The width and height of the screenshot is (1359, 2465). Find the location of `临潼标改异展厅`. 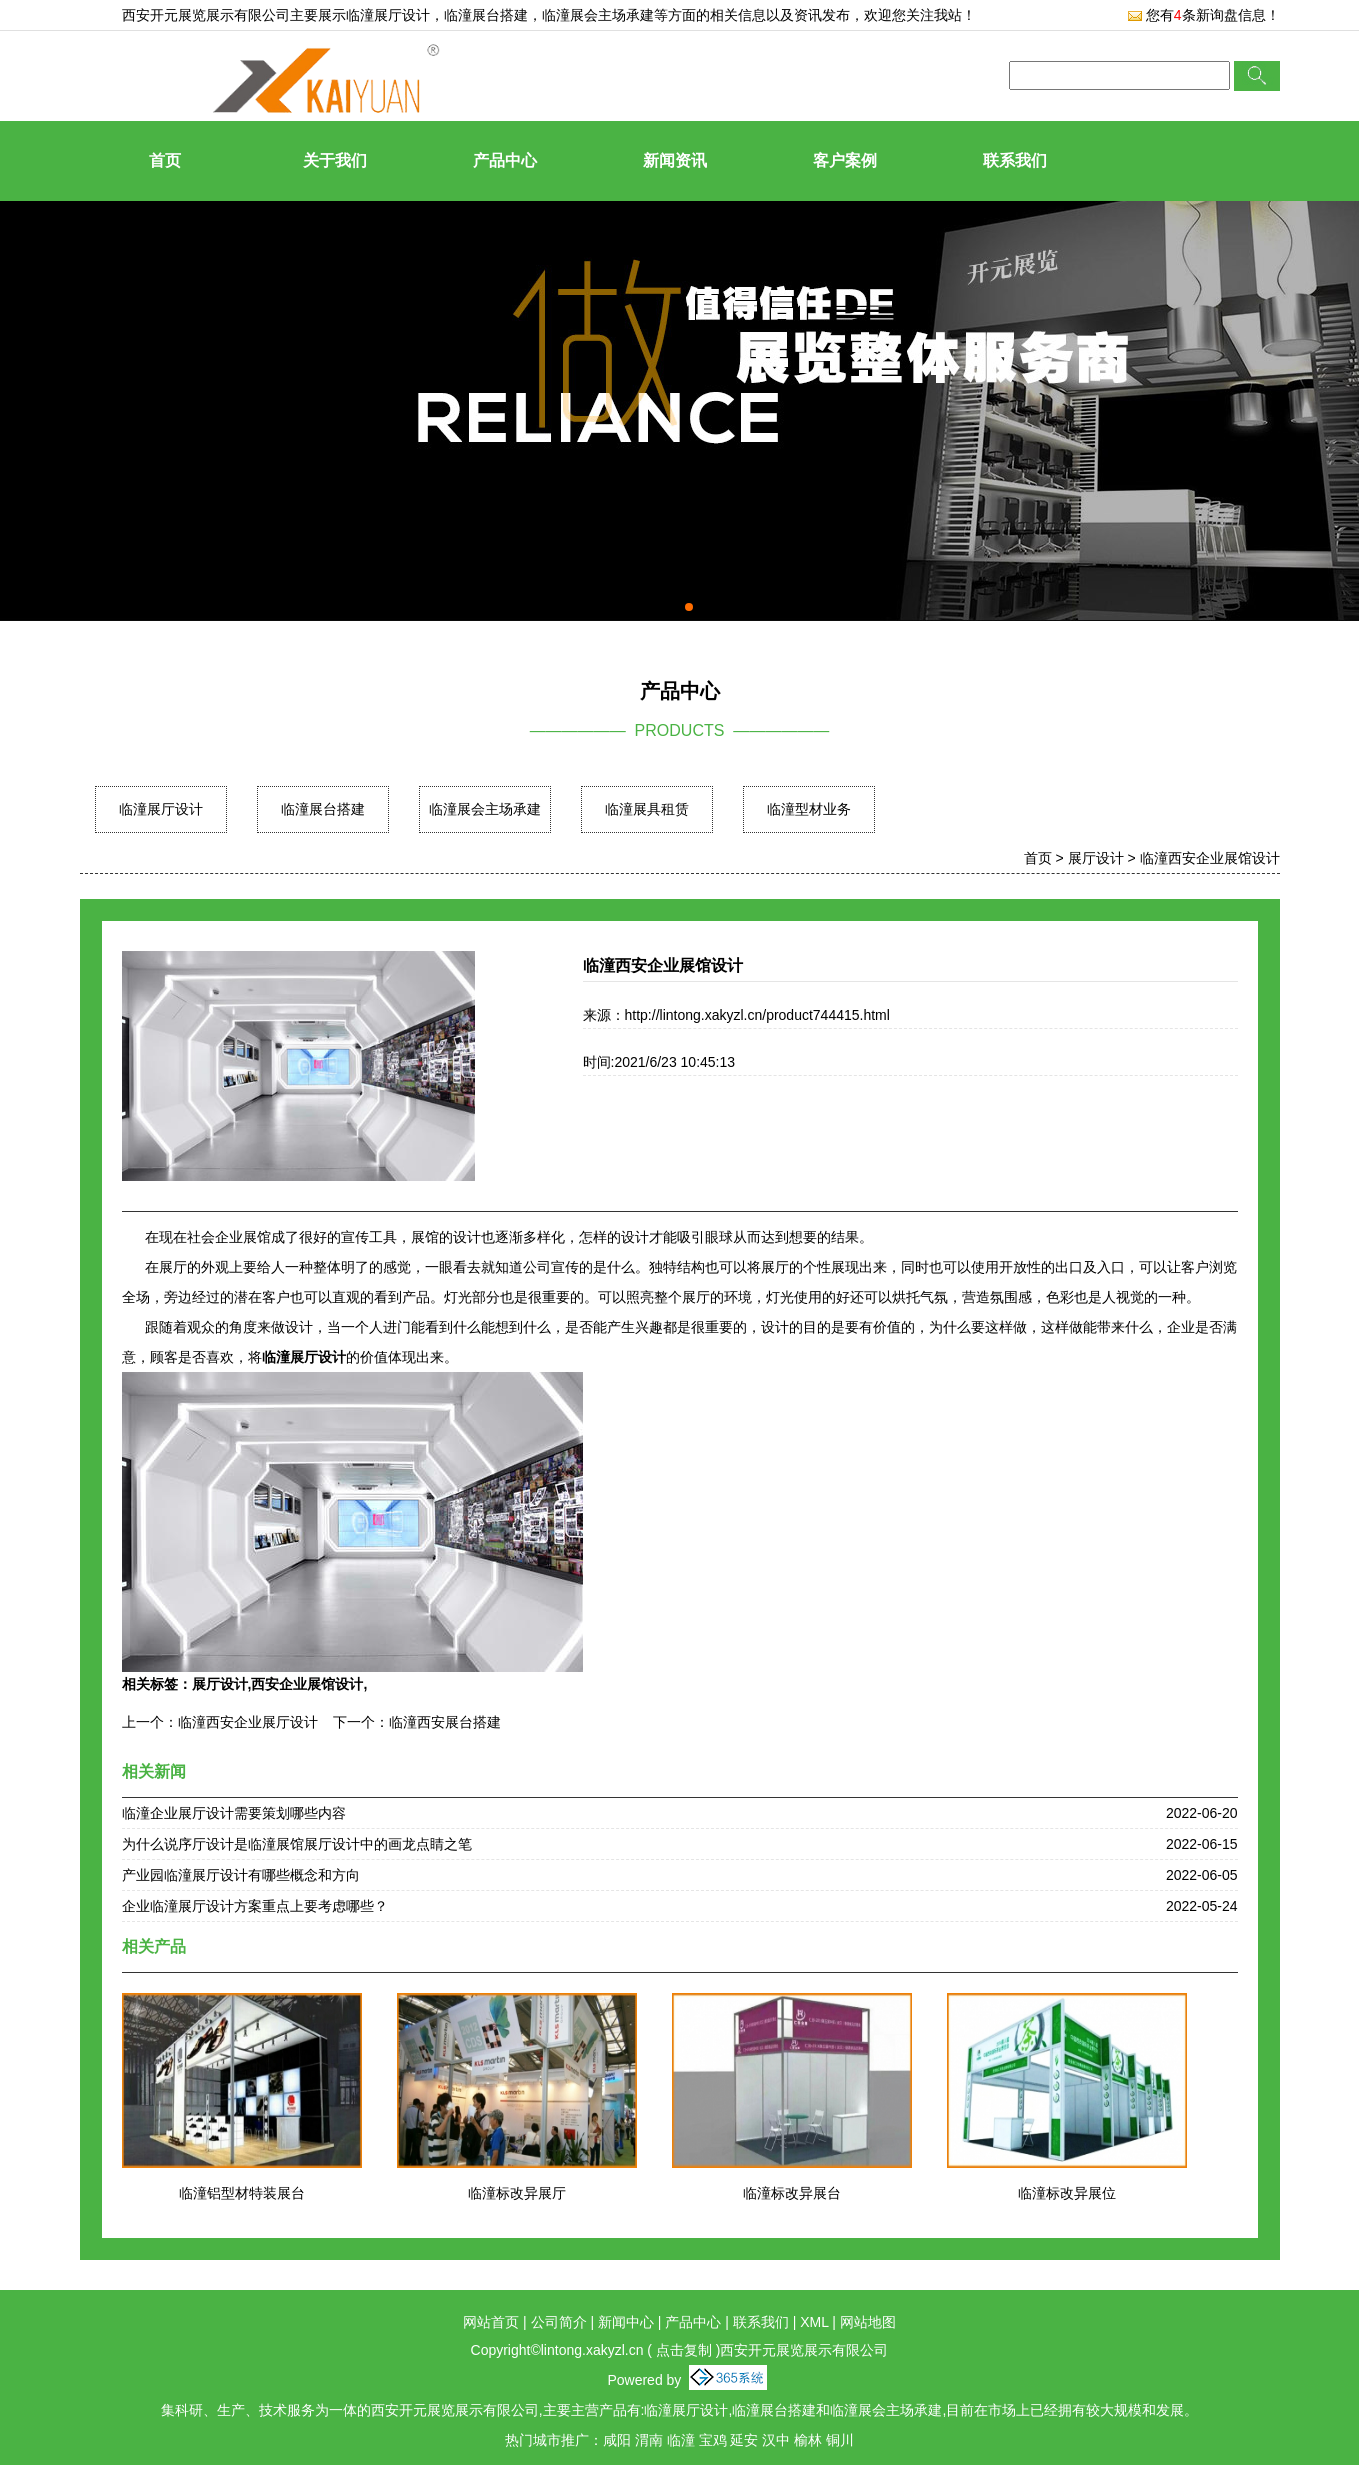

临潼标改异展厅 is located at coordinates (517, 2193).